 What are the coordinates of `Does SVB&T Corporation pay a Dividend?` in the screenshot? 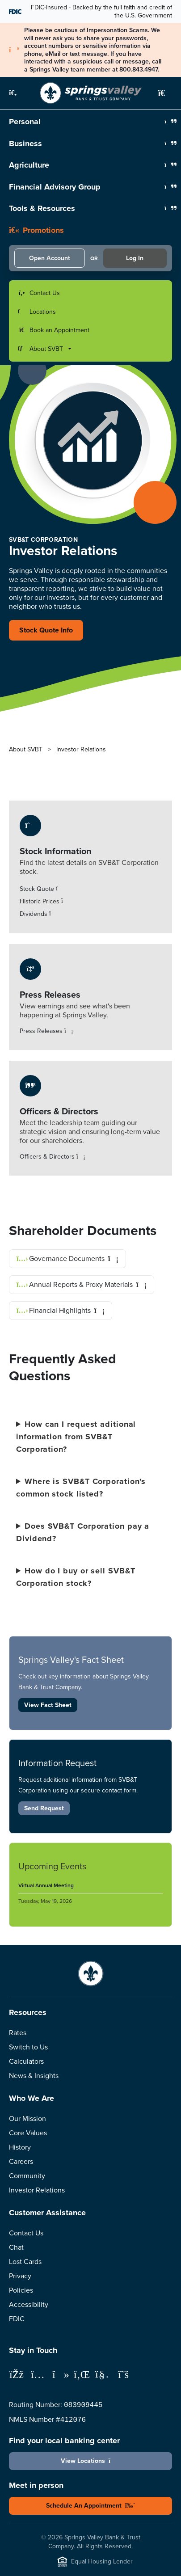 It's located at (82, 1532).